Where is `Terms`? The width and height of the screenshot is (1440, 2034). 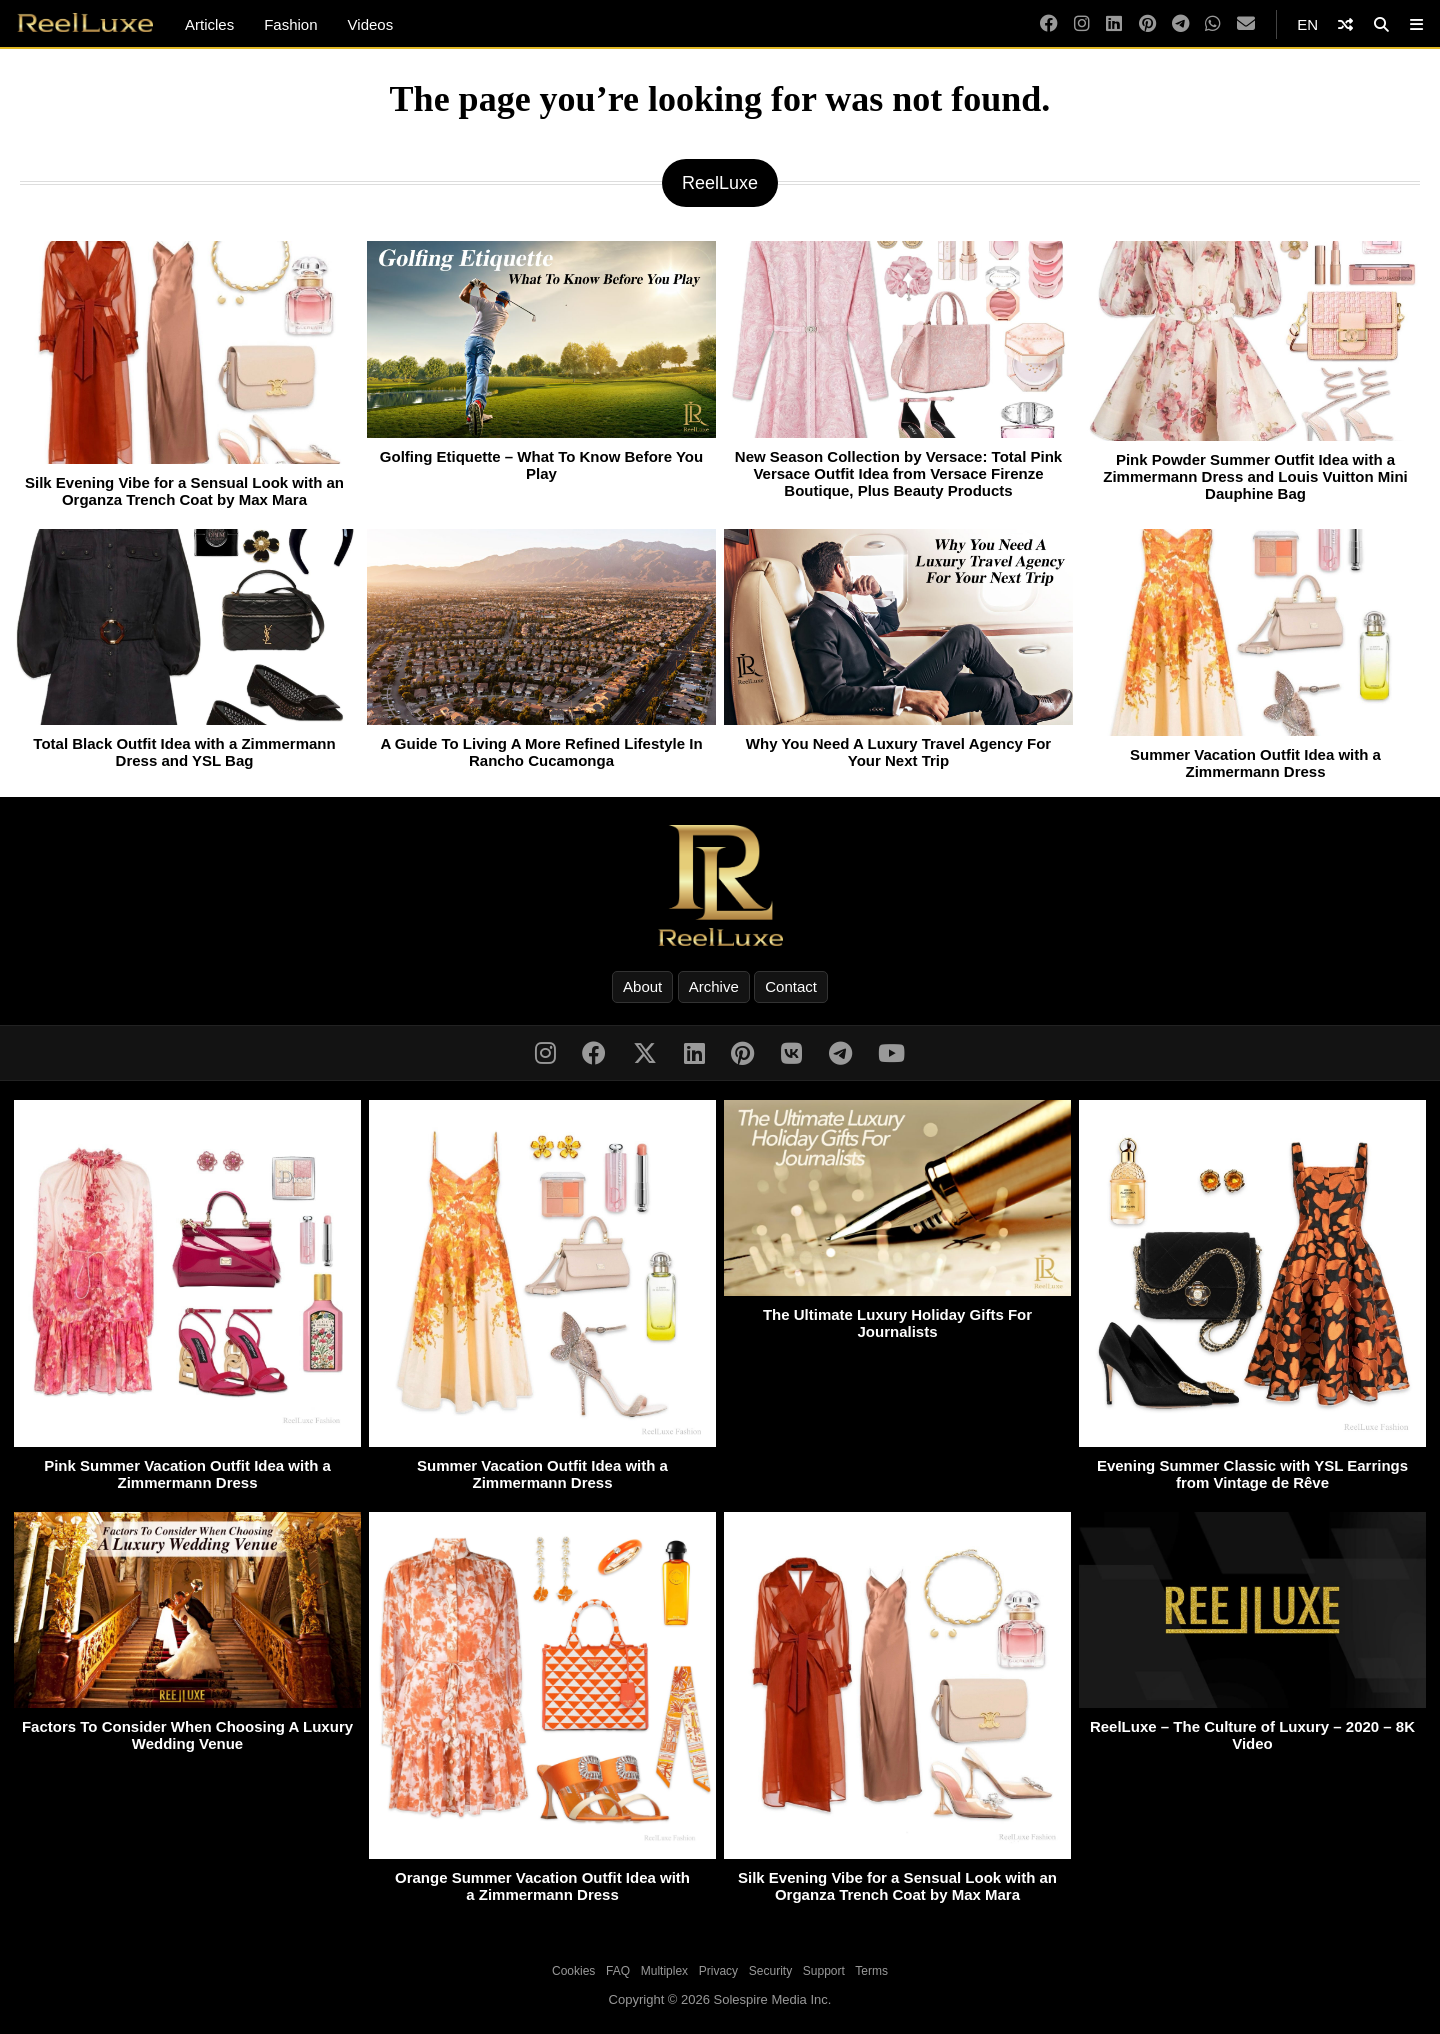
Terms is located at coordinates (871, 1971).